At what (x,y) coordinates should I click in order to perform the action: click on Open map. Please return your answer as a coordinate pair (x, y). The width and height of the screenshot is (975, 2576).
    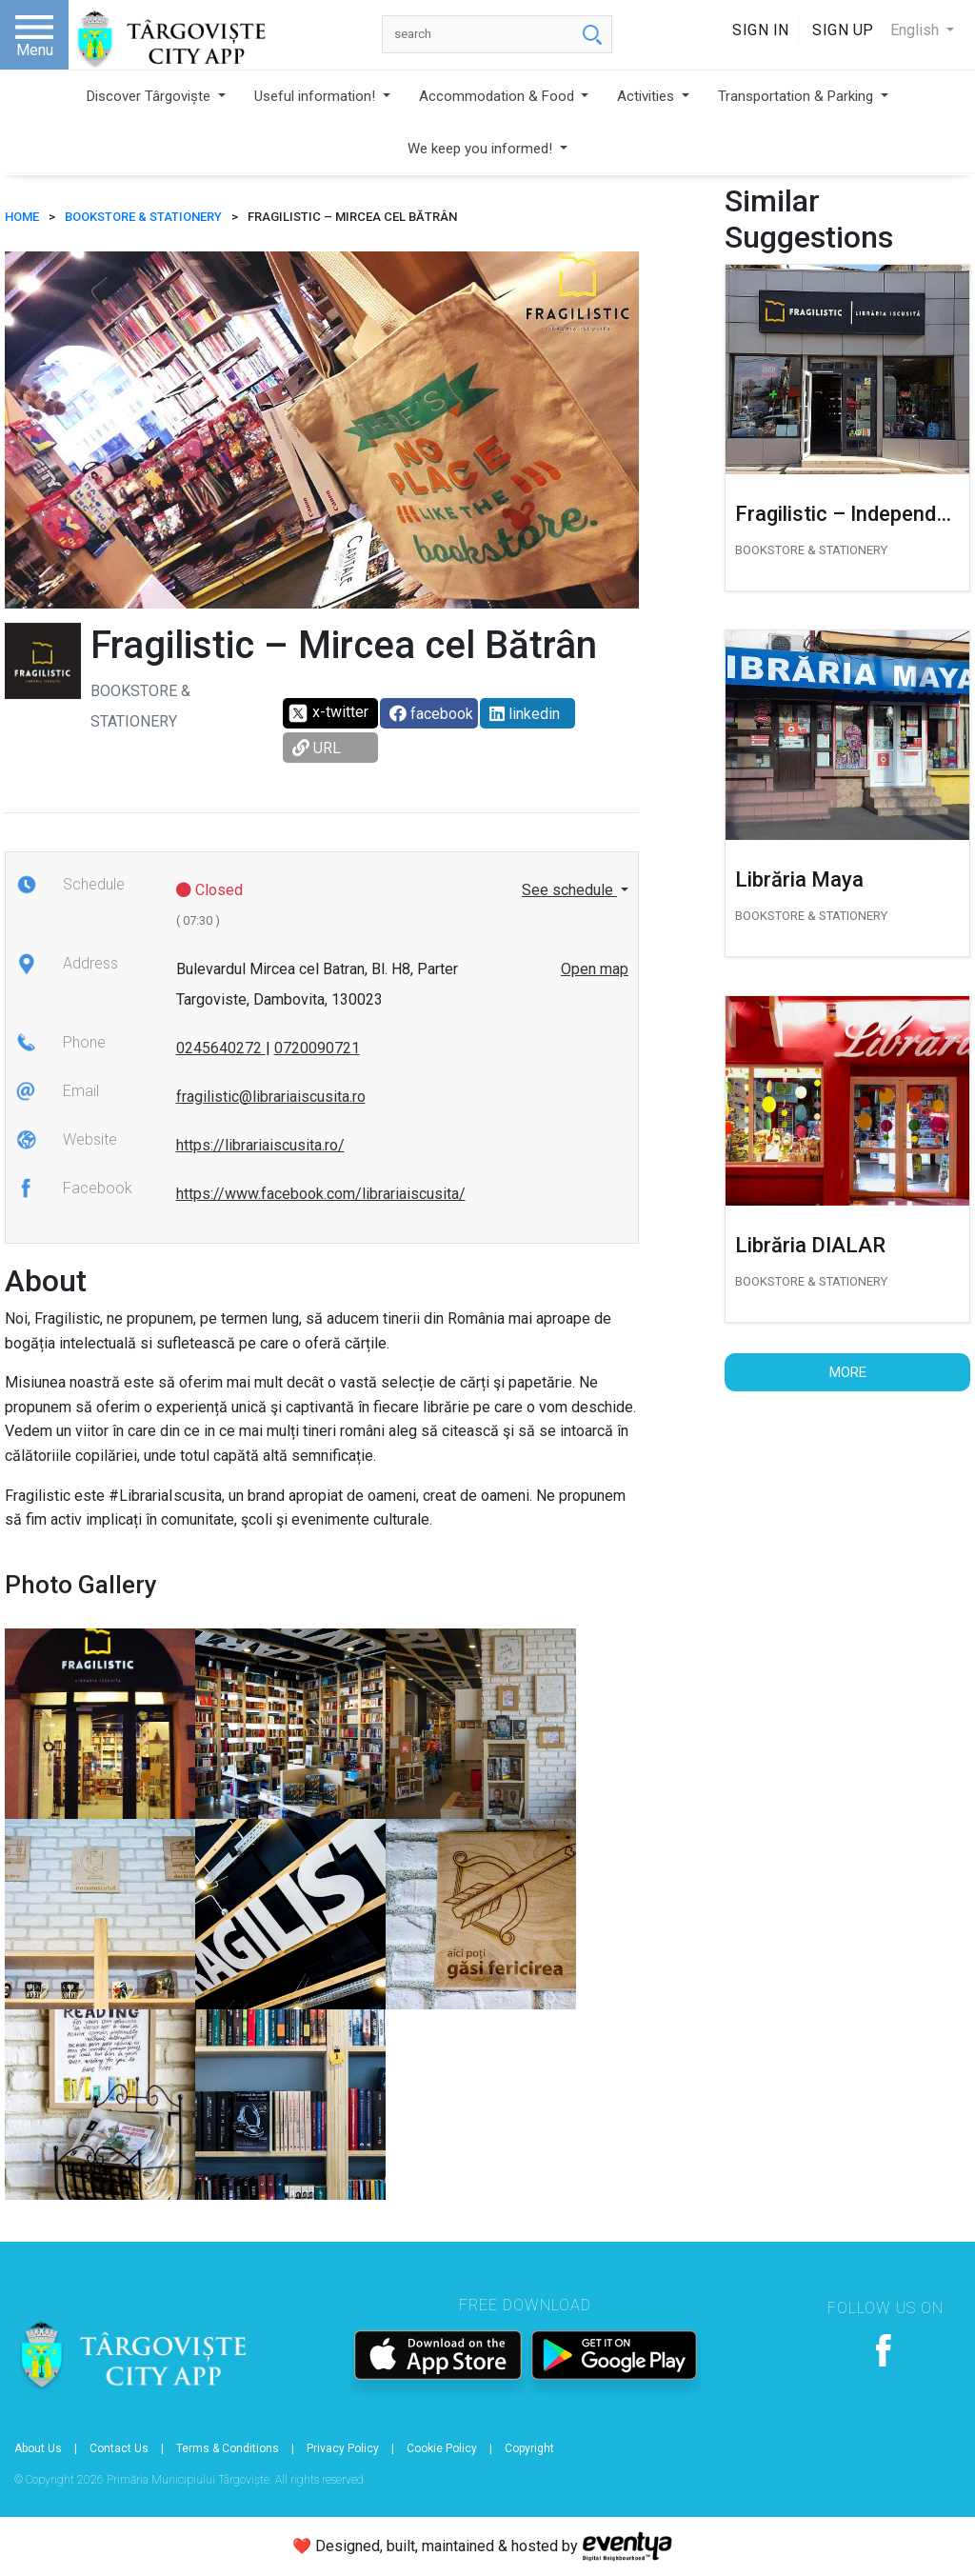
    Looking at the image, I should click on (594, 969).